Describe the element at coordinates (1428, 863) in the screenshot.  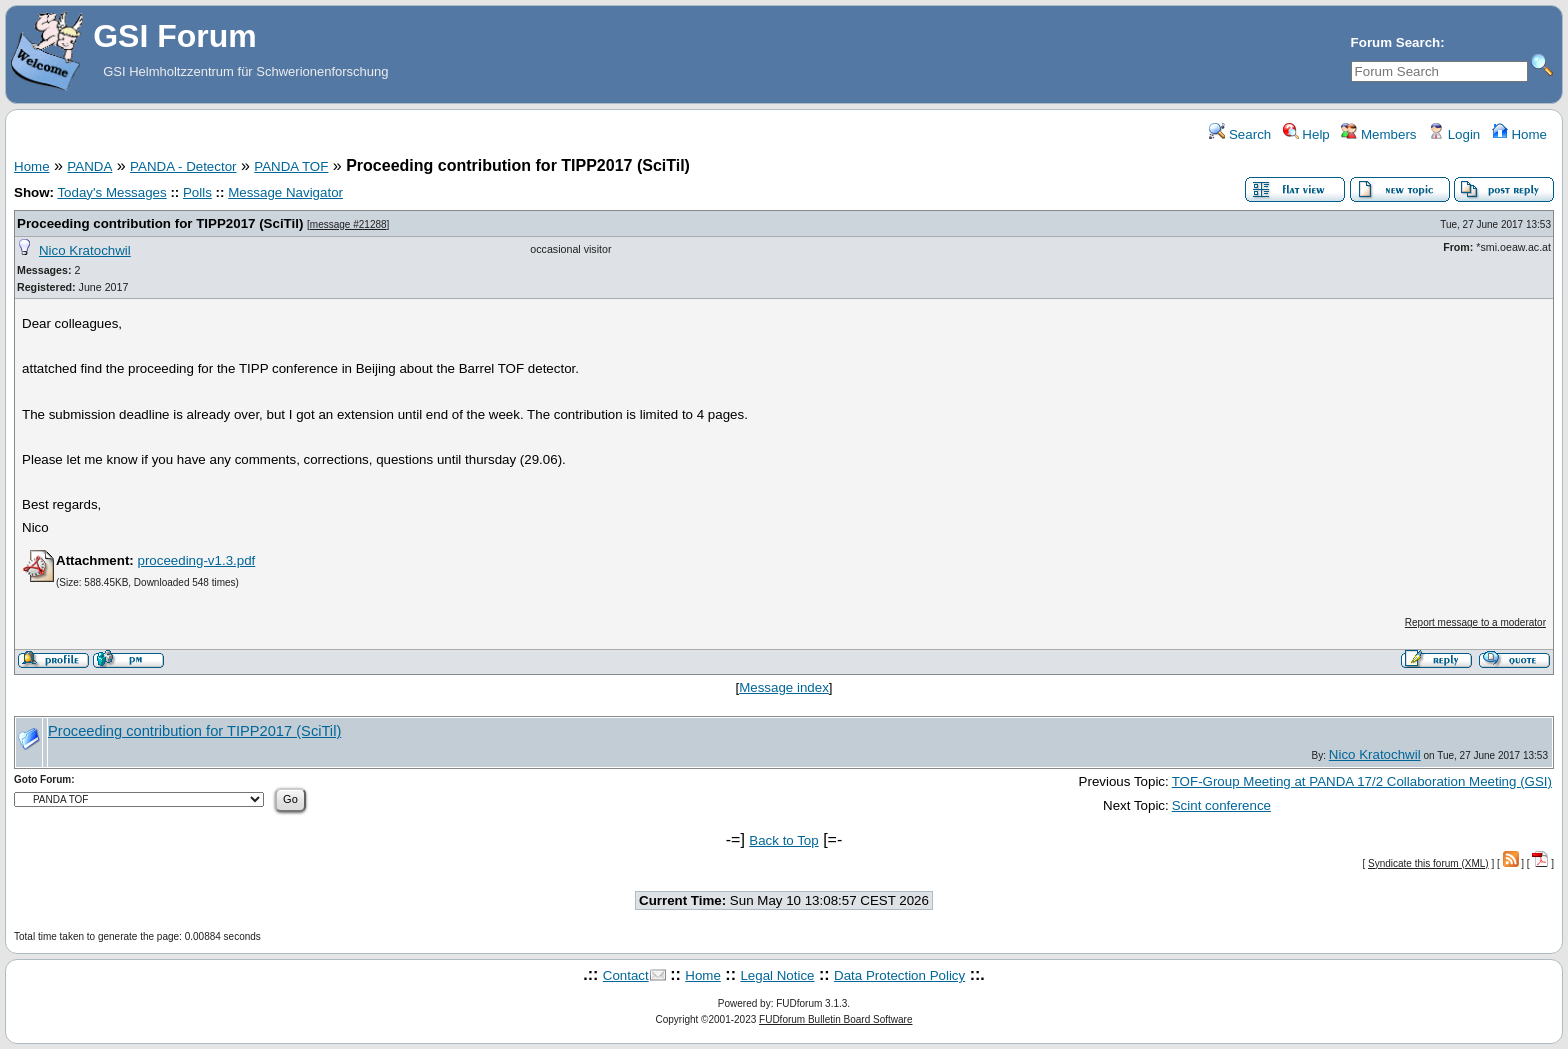
I see `Syndicate this forum (XML)` at that location.